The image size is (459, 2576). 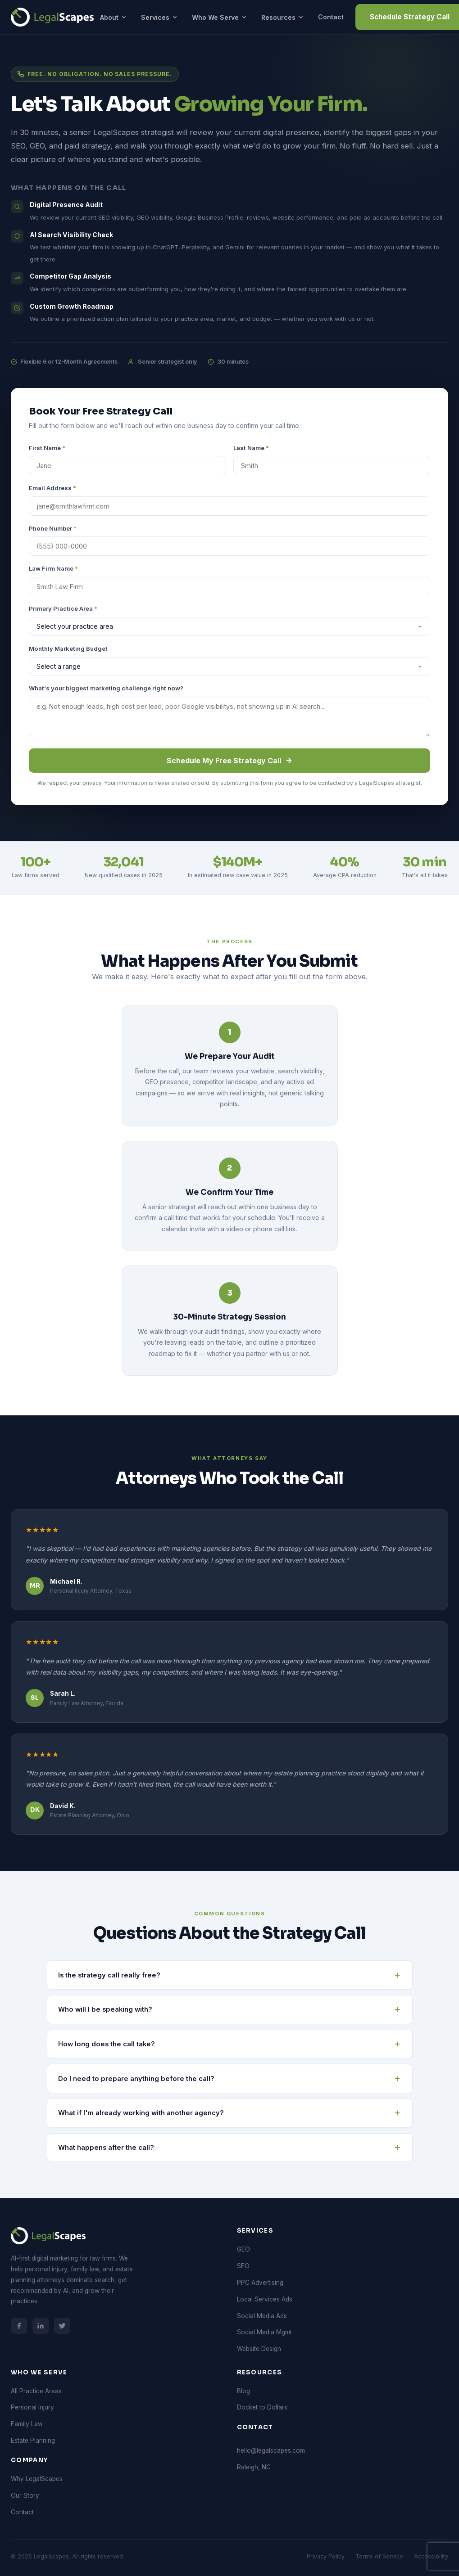 I want to click on What if I'm already working with another agency? [button], so click(x=229, y=2113).